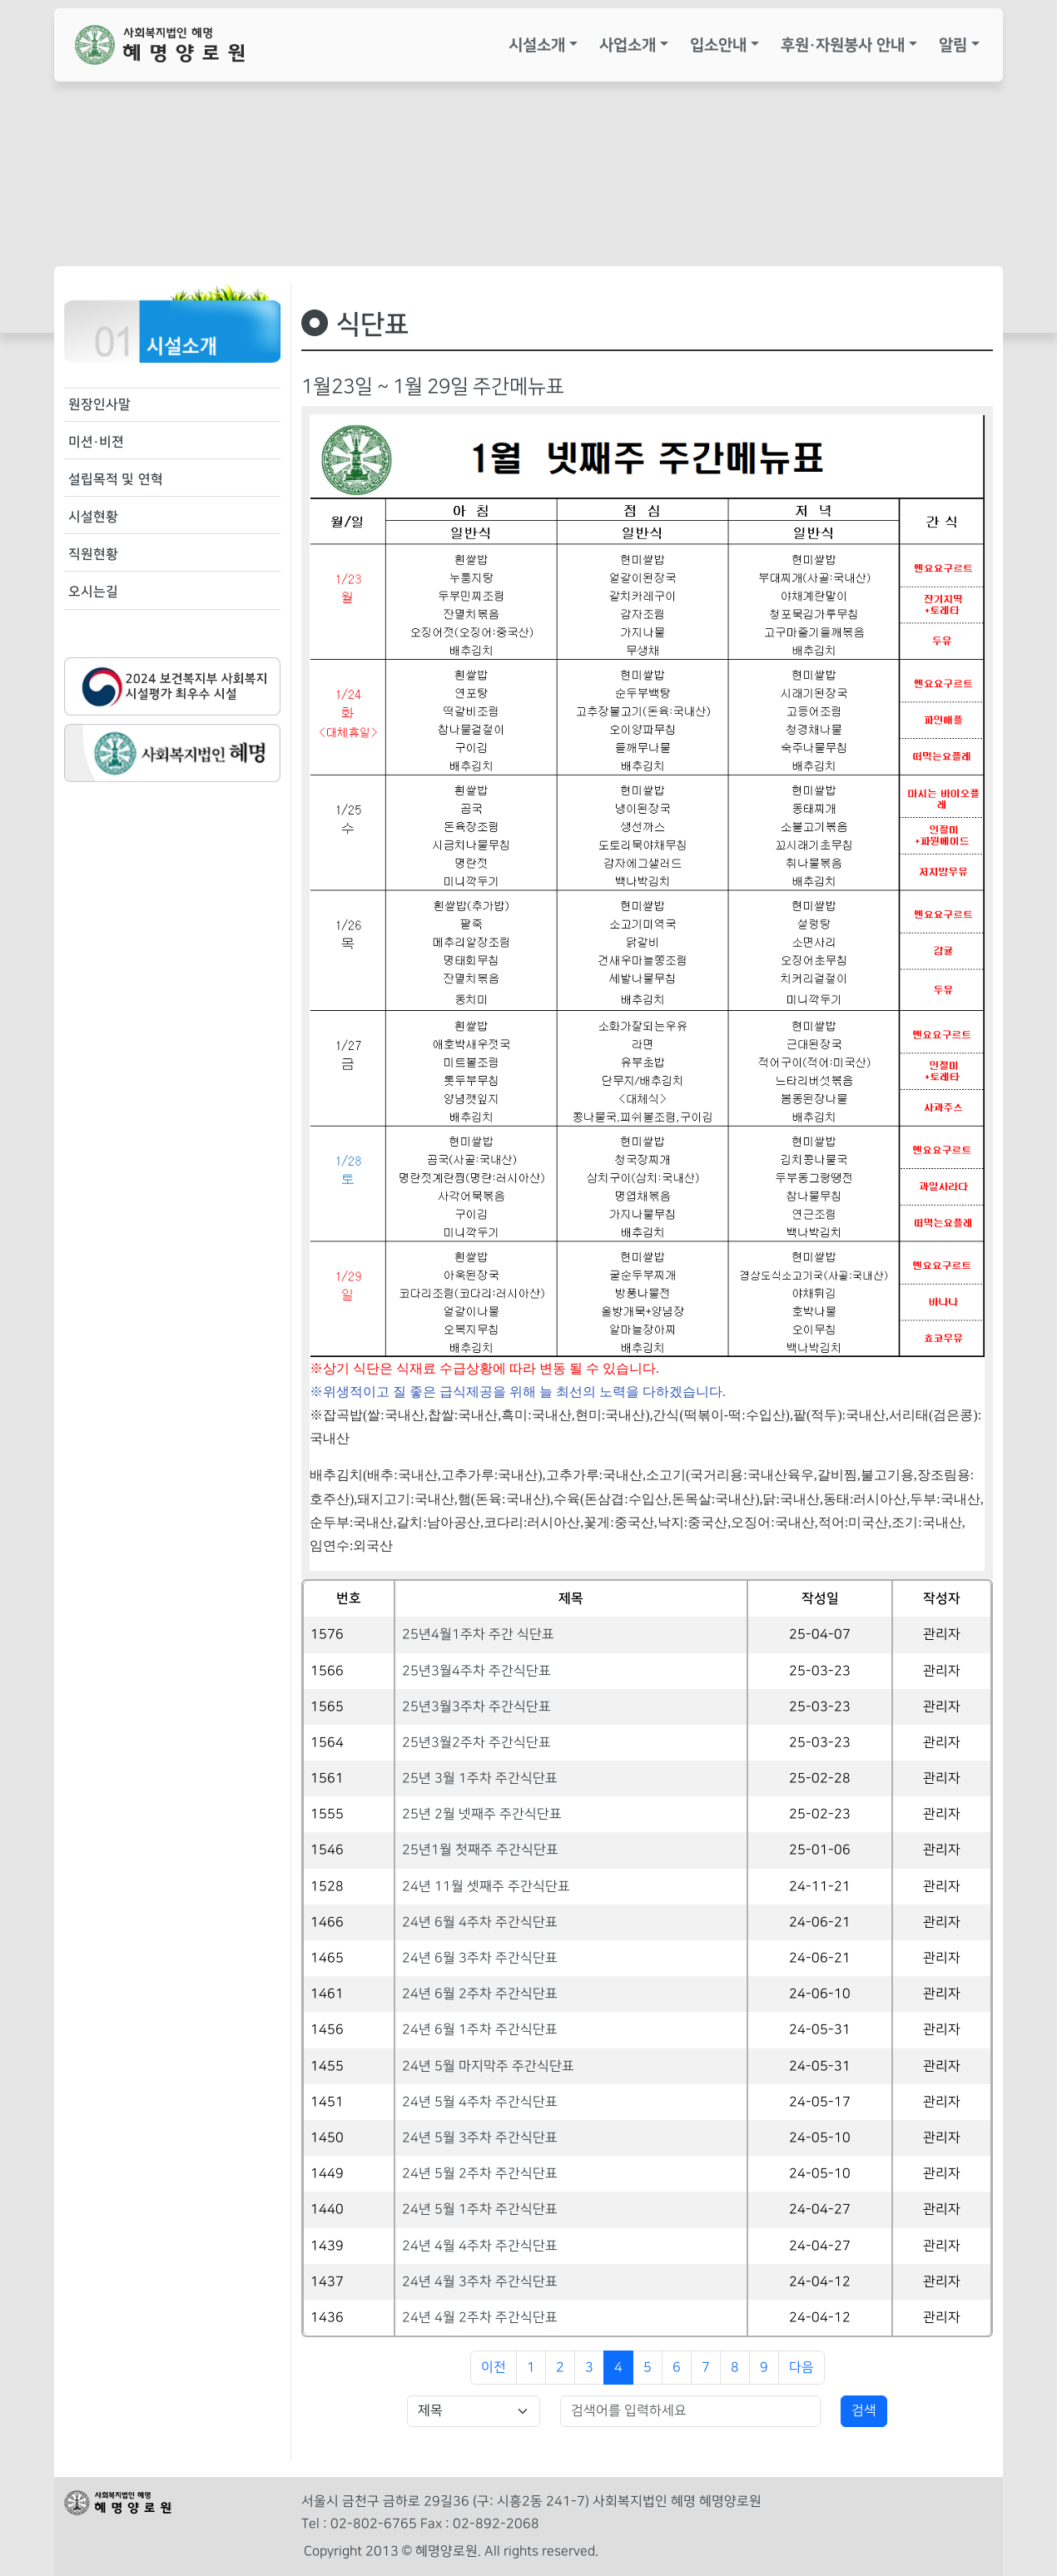 This screenshot has height=2576, width=1057. Describe the element at coordinates (480, 2209) in the screenshot. I see `24년 5월 1주차 주간식단표` at that location.